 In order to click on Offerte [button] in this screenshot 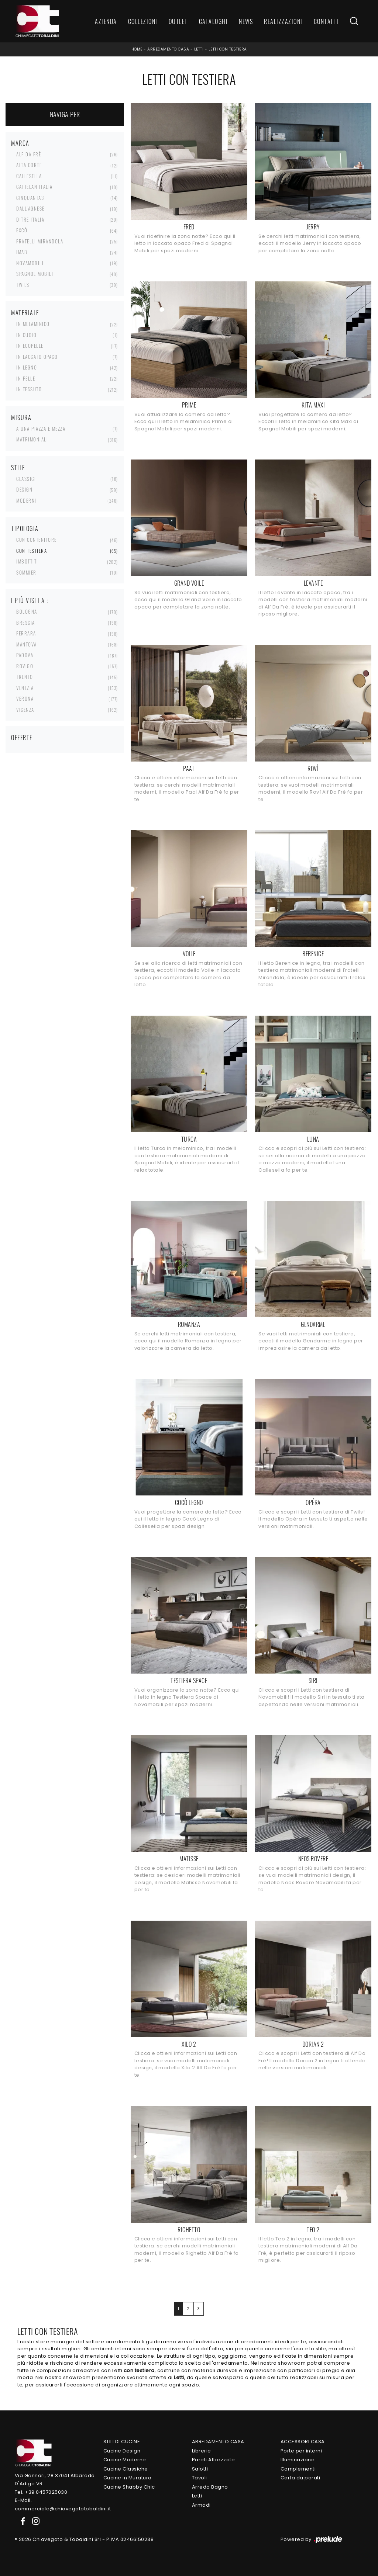, I will do `click(21, 738)`.